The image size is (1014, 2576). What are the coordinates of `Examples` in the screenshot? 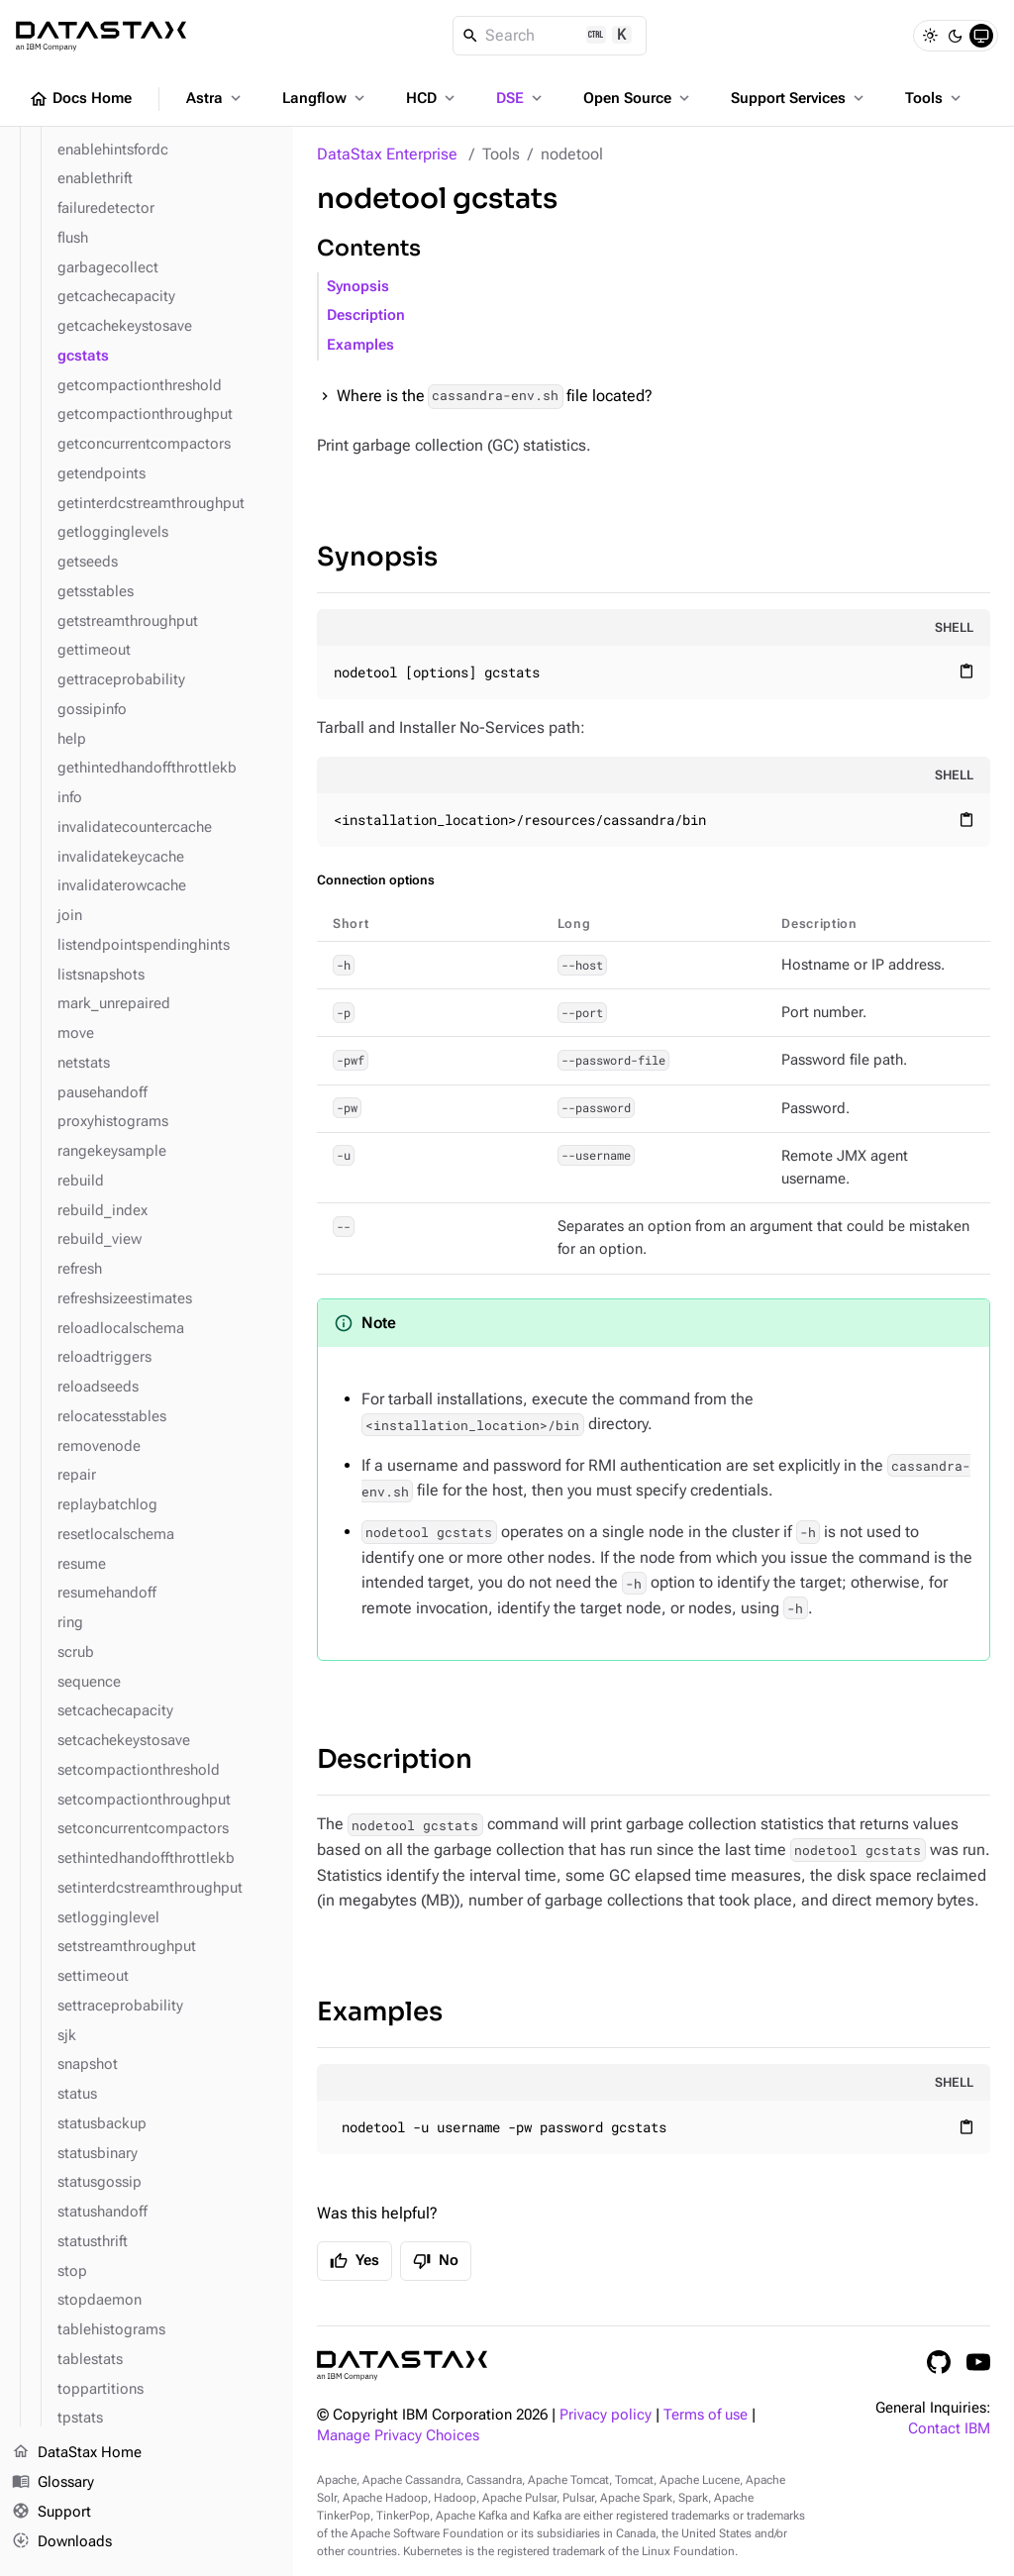 It's located at (360, 345).